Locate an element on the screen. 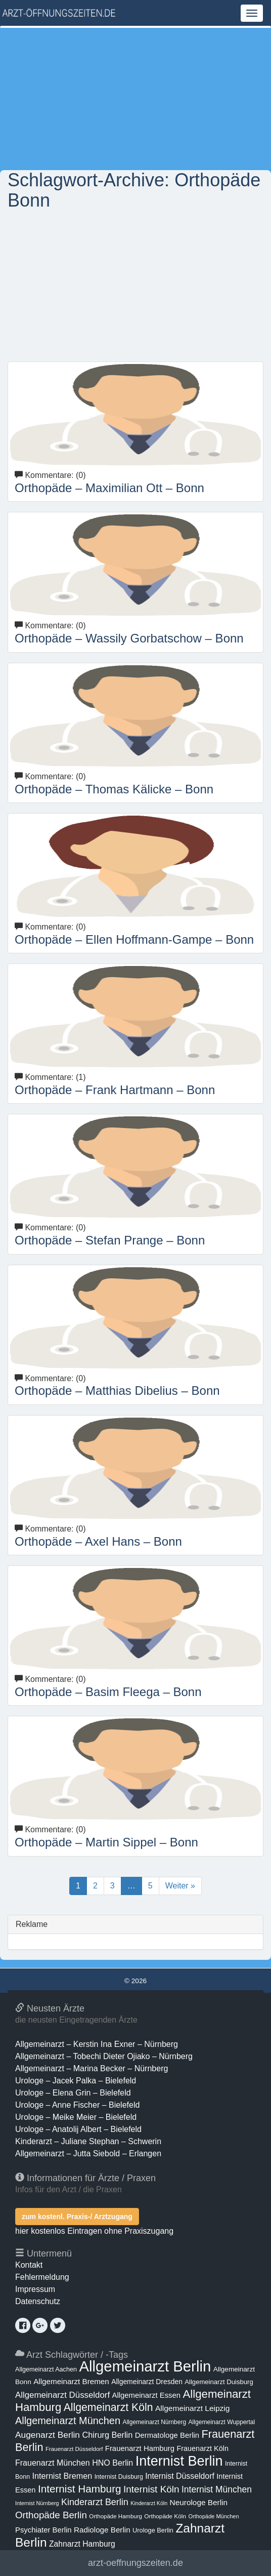 The image size is (271, 2576). Kinderarzt – Juliane Stephan – Schwerin is located at coordinates (88, 2141).